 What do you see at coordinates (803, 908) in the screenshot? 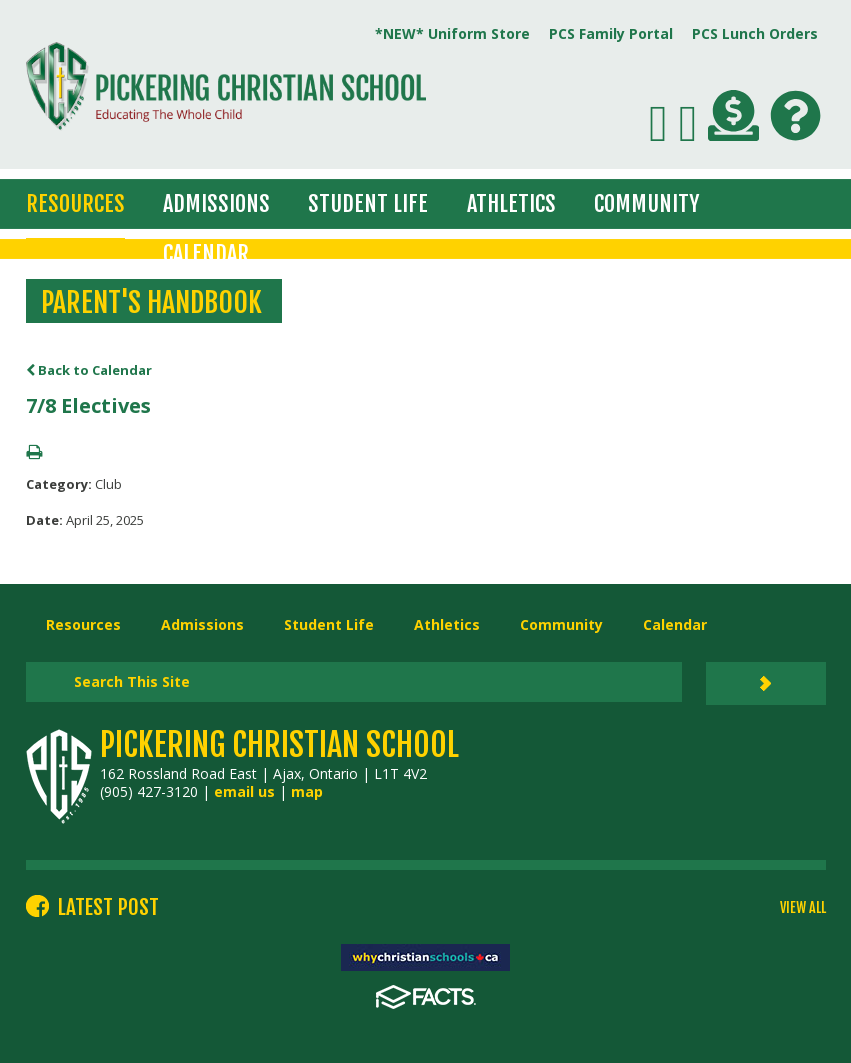
I see `VIEW ALL` at bounding box center [803, 908].